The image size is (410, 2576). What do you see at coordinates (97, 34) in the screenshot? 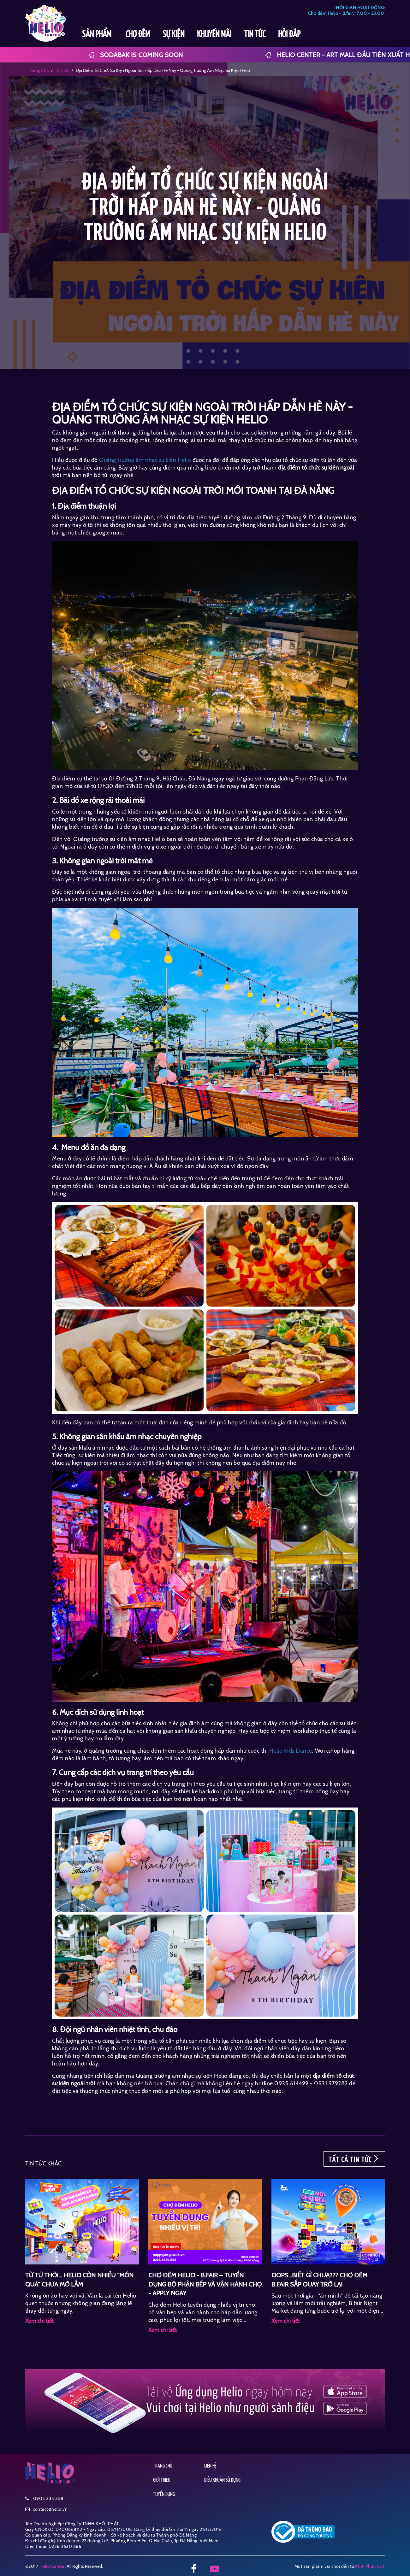
I see `SẢN PHẨM` at bounding box center [97, 34].